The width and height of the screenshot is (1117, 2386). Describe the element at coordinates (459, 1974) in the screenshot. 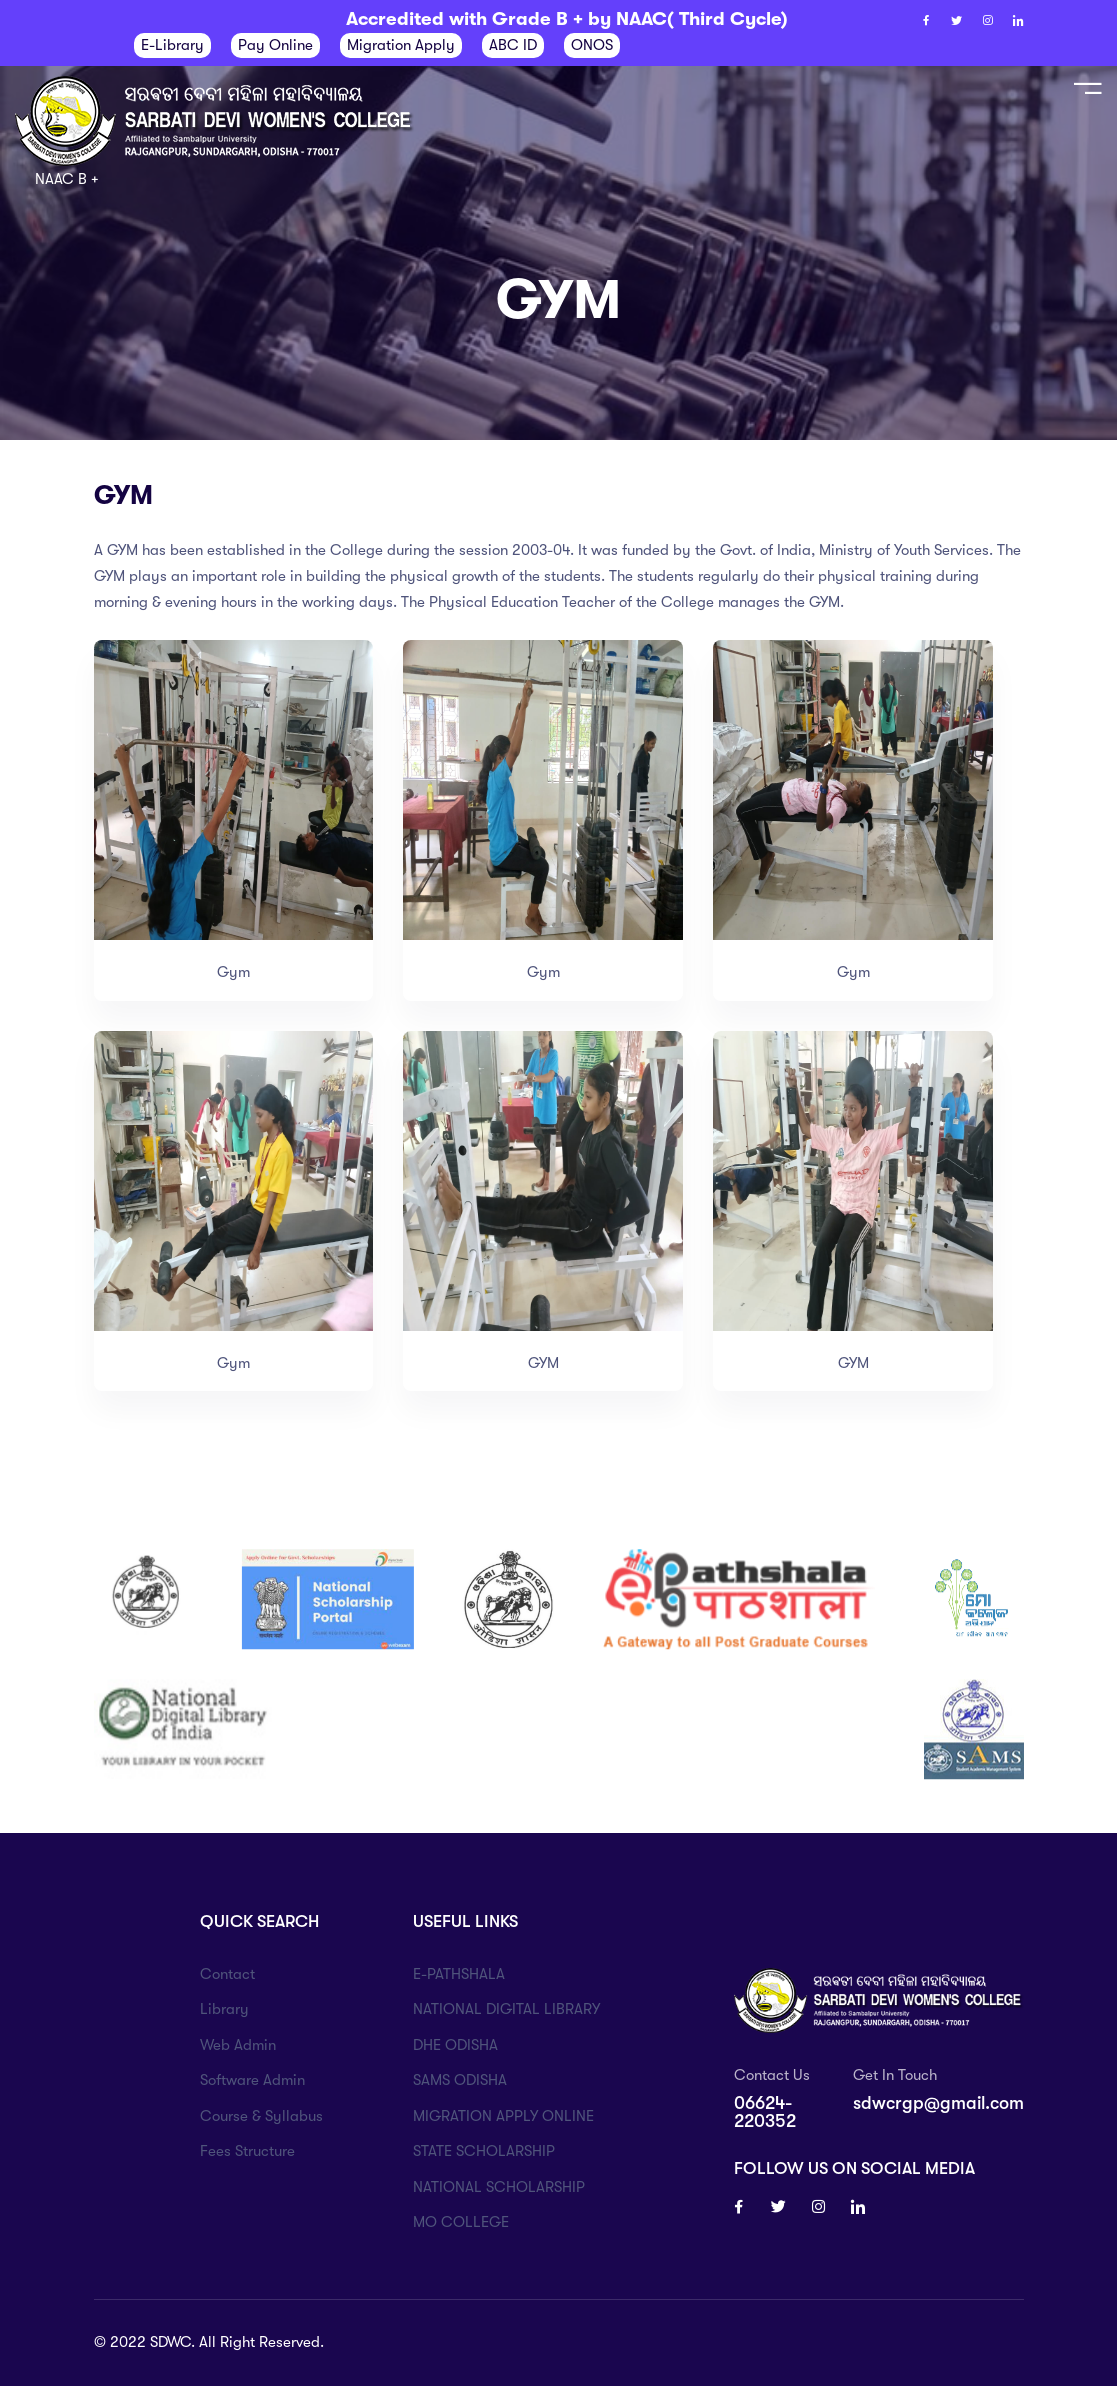

I see `E-PATHSHALA` at that location.